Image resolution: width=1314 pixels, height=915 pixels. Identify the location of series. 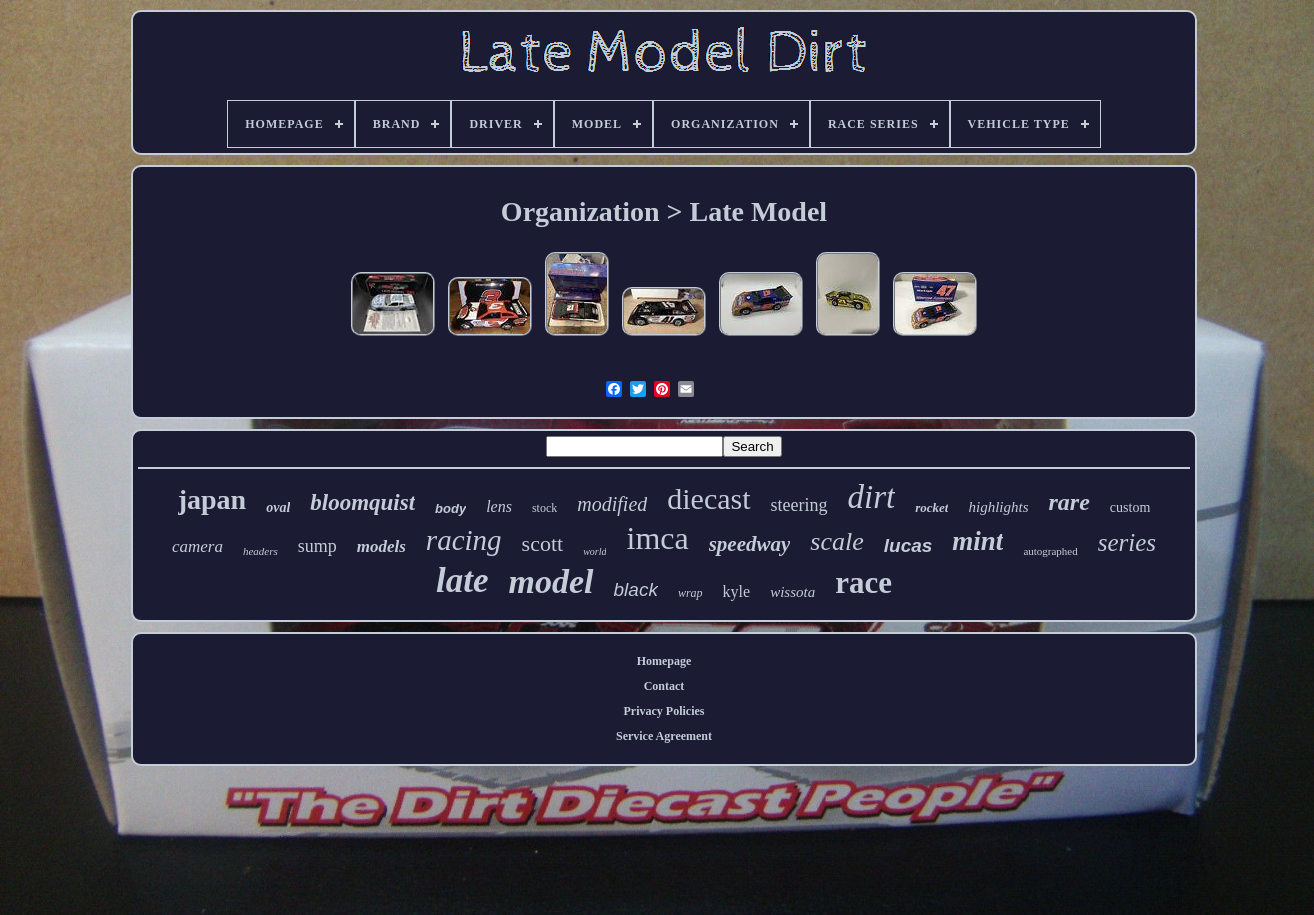
(1127, 542).